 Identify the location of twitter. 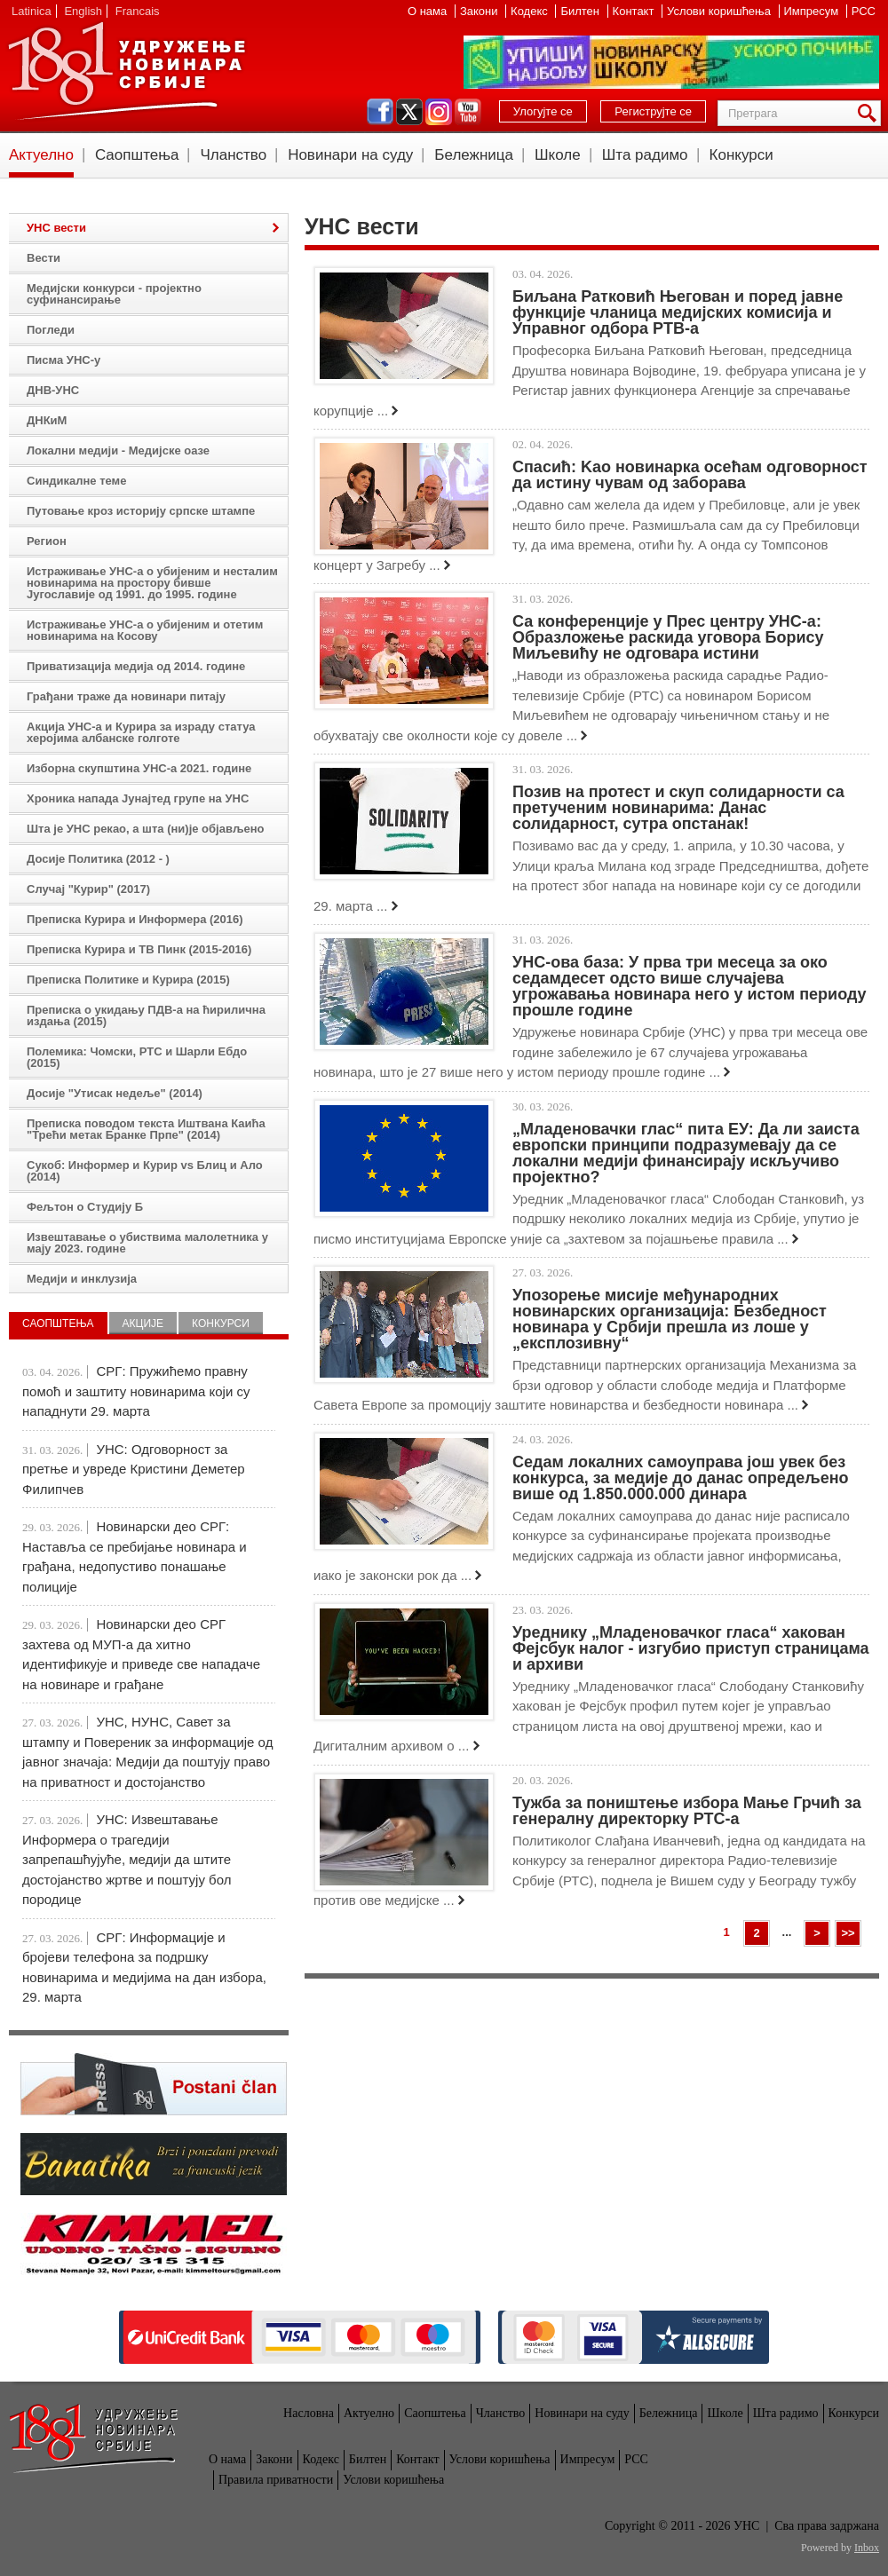
(409, 112).